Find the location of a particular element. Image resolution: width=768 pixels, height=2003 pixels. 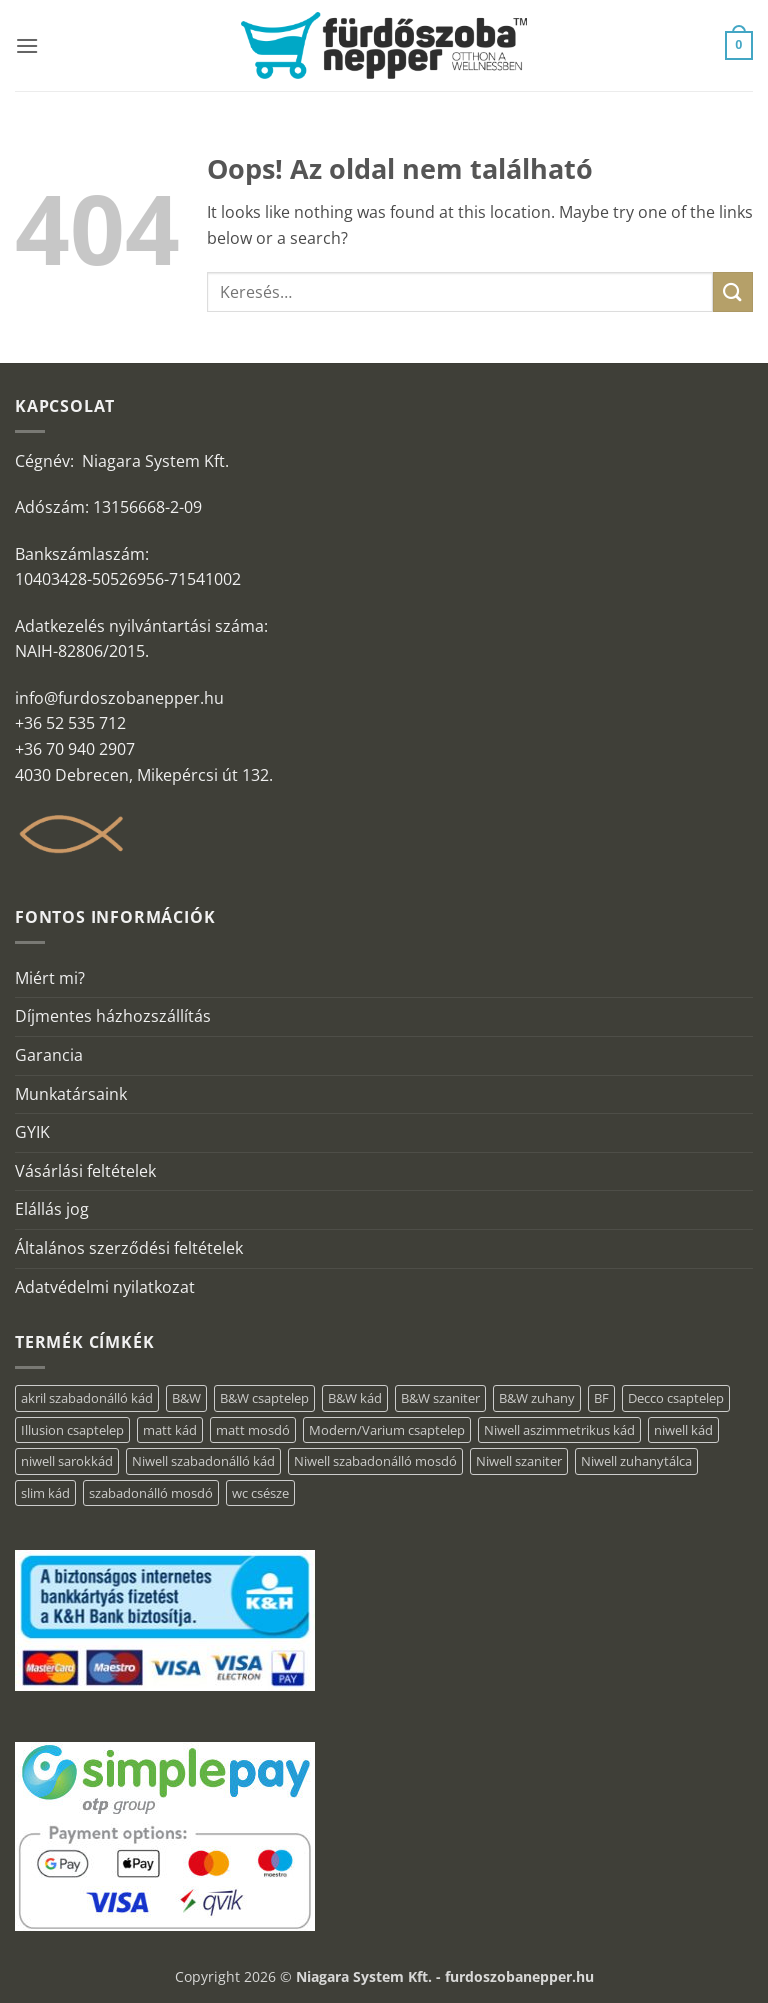

B&W szaniter [B&W szaniter (3 elem)] is located at coordinates (440, 1398).